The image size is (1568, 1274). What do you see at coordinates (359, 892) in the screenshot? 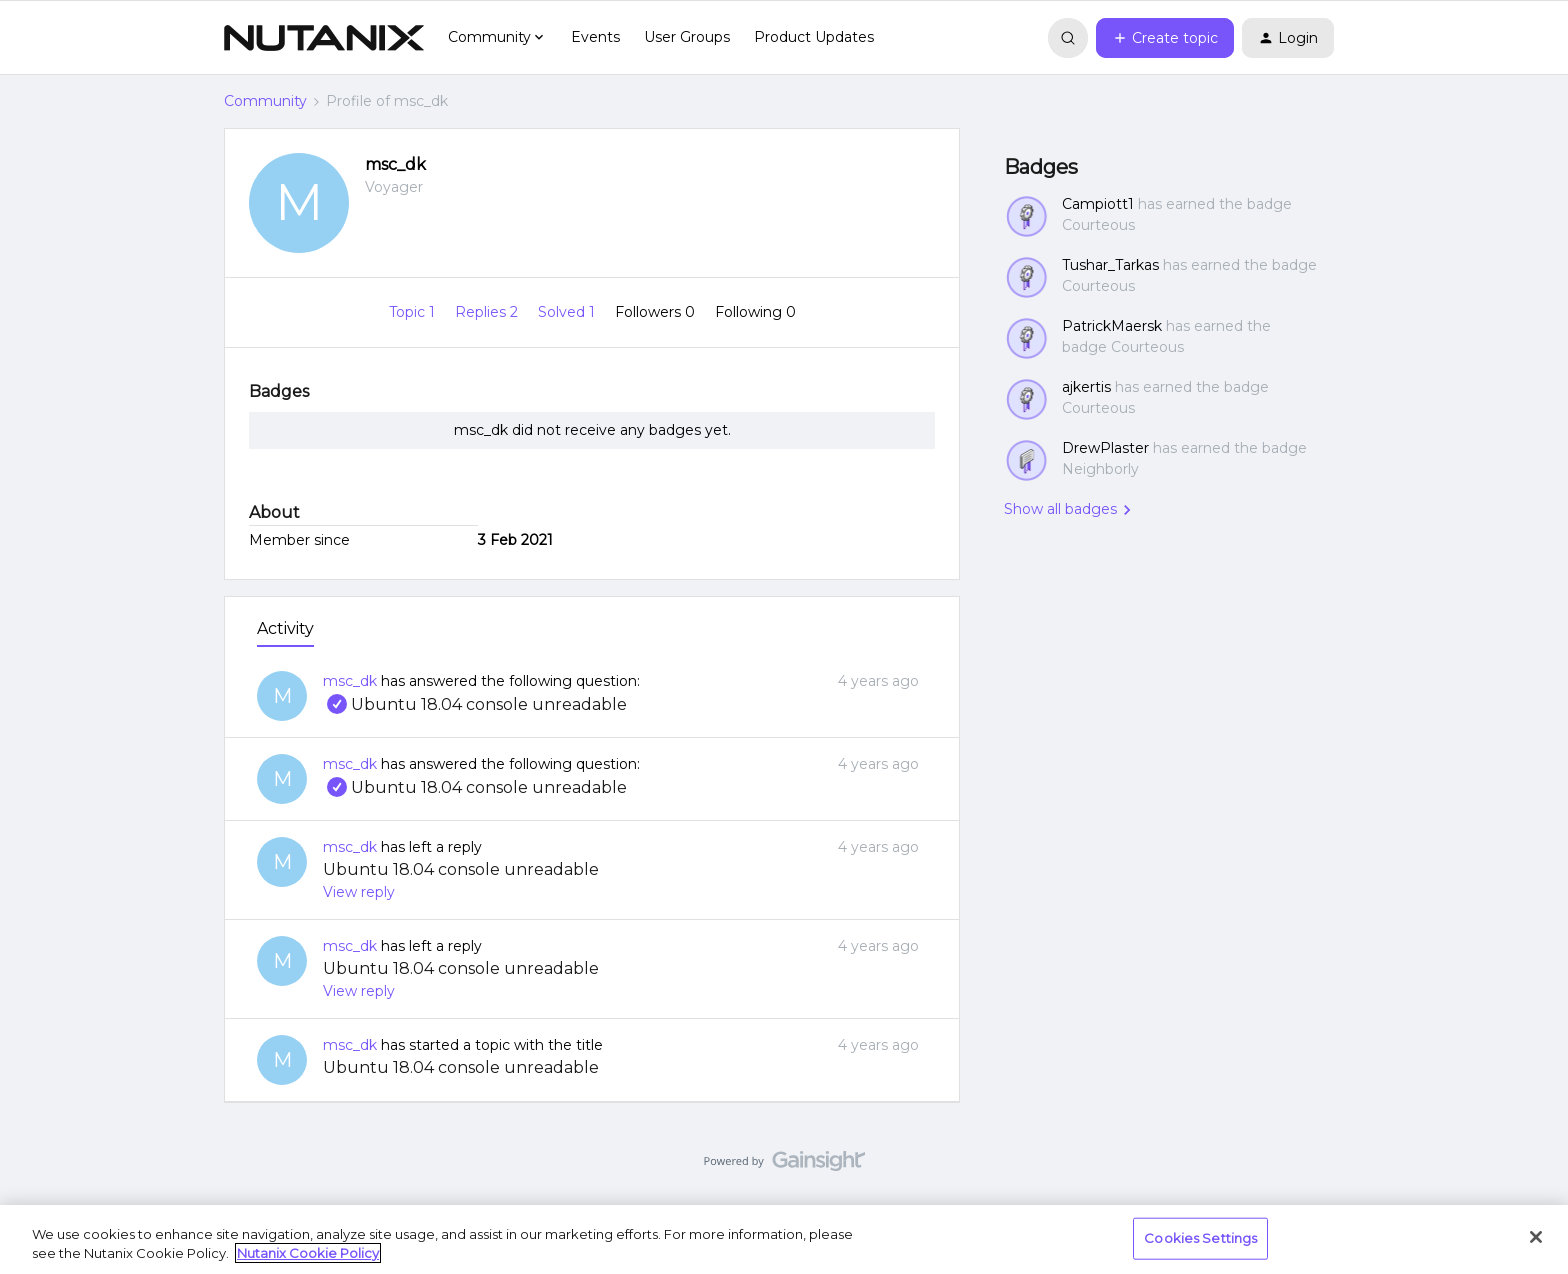
I see `View reply` at bounding box center [359, 892].